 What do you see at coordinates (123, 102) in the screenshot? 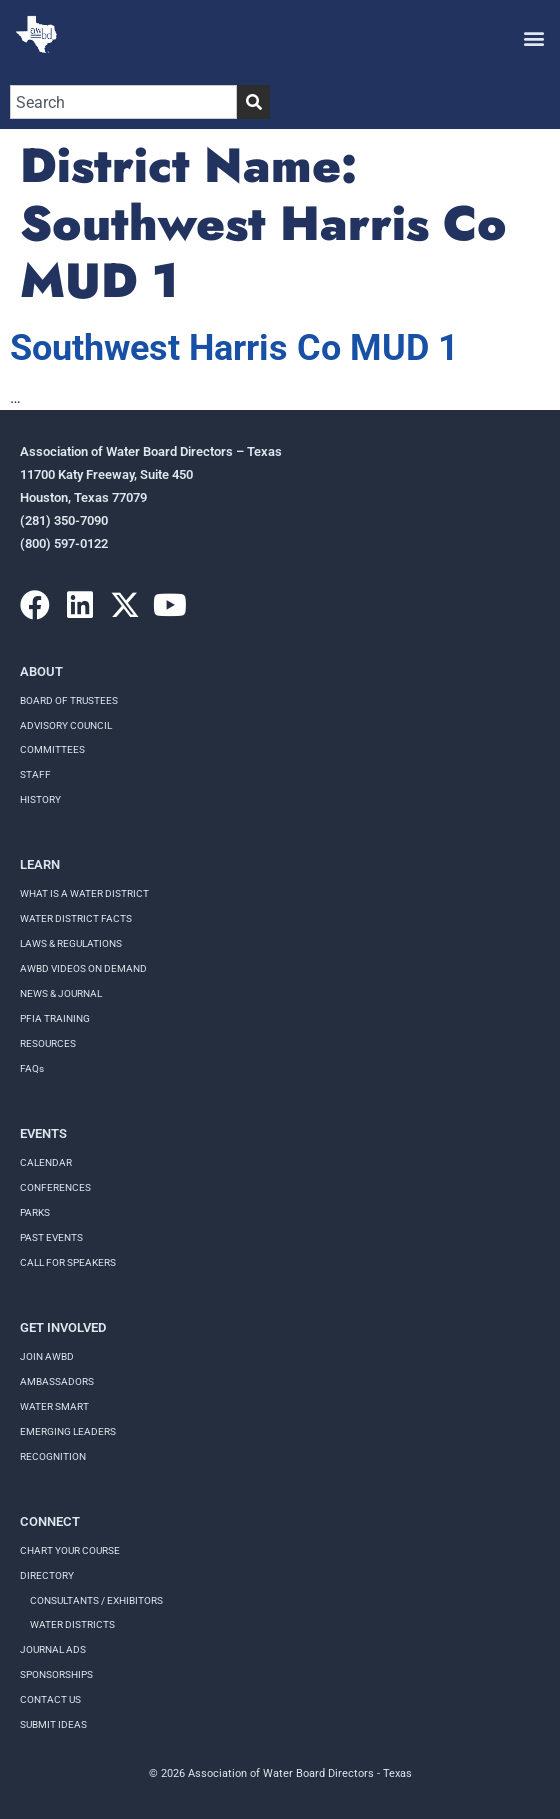
I see `[combobox]` at bounding box center [123, 102].